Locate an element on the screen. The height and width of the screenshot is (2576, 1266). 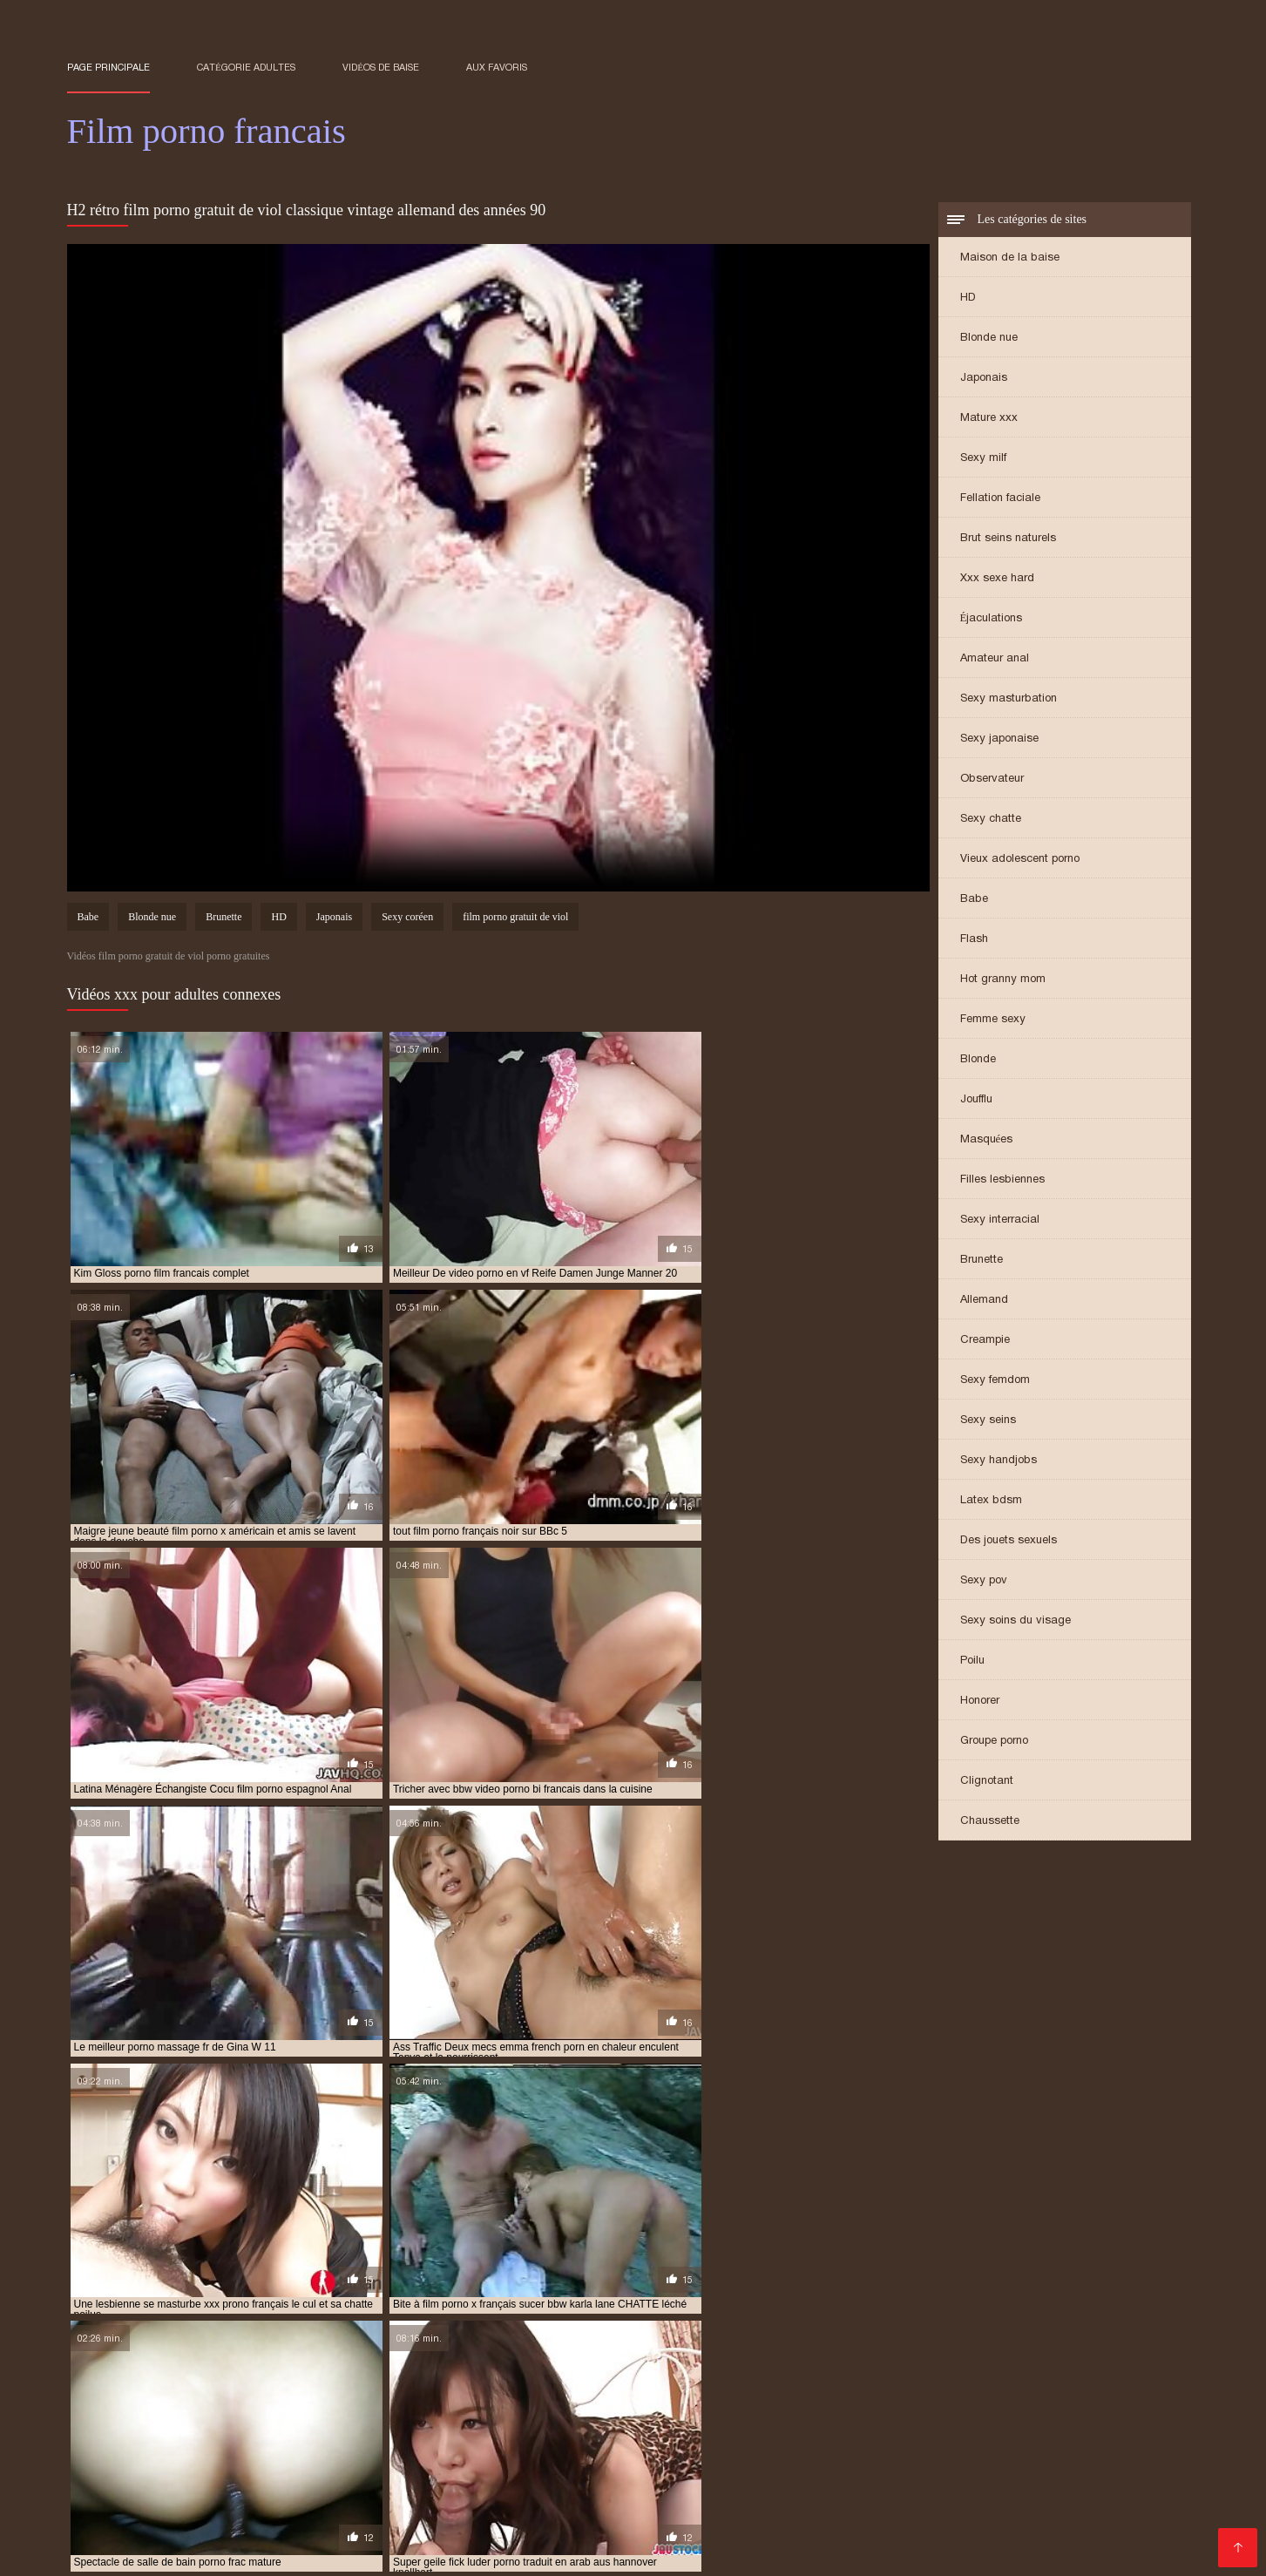
Clignotant is located at coordinates (986, 1782).